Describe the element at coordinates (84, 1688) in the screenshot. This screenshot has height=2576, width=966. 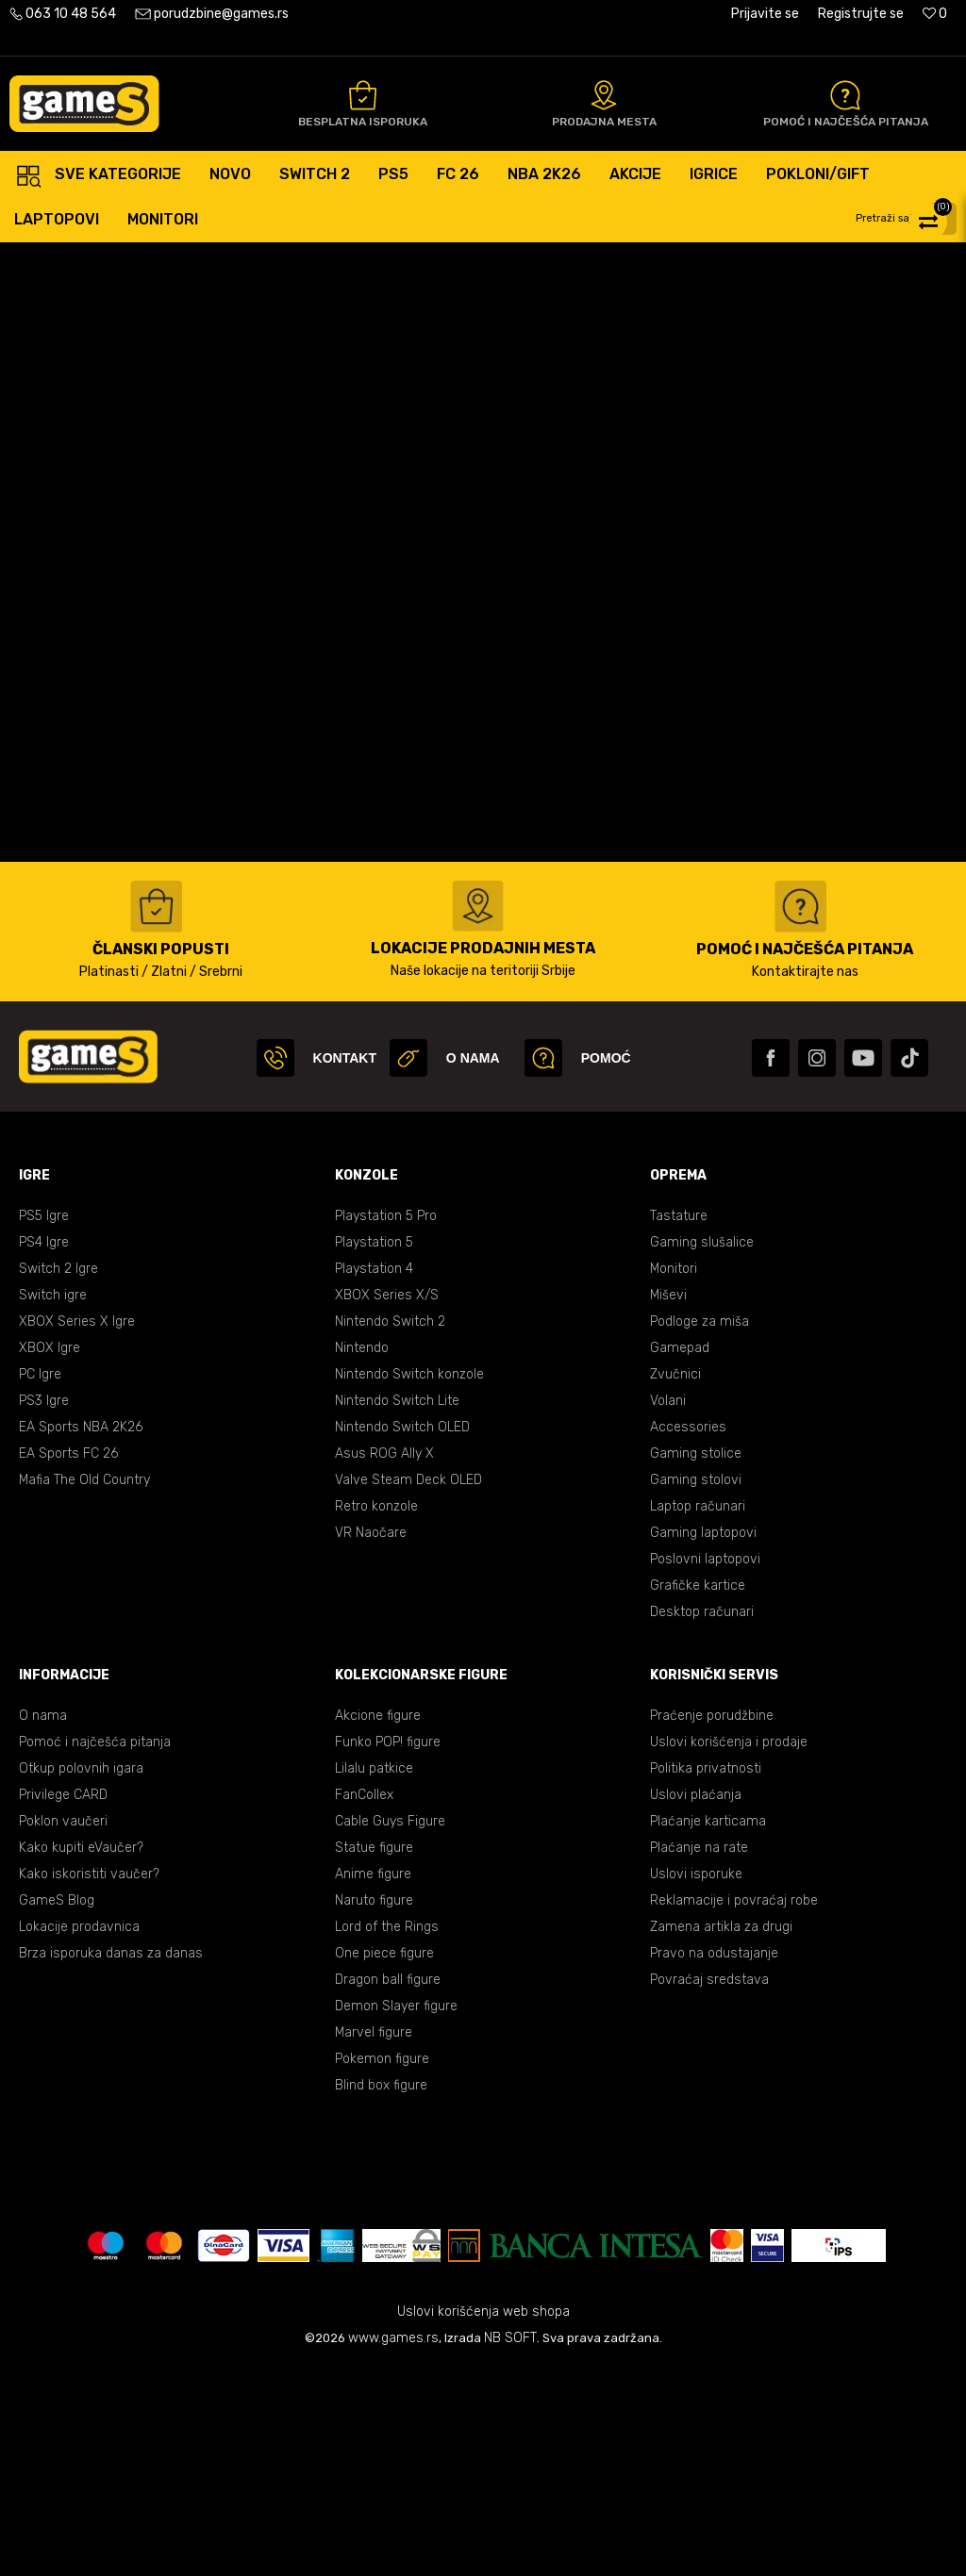
I see `Mafia The Old Country` at that location.